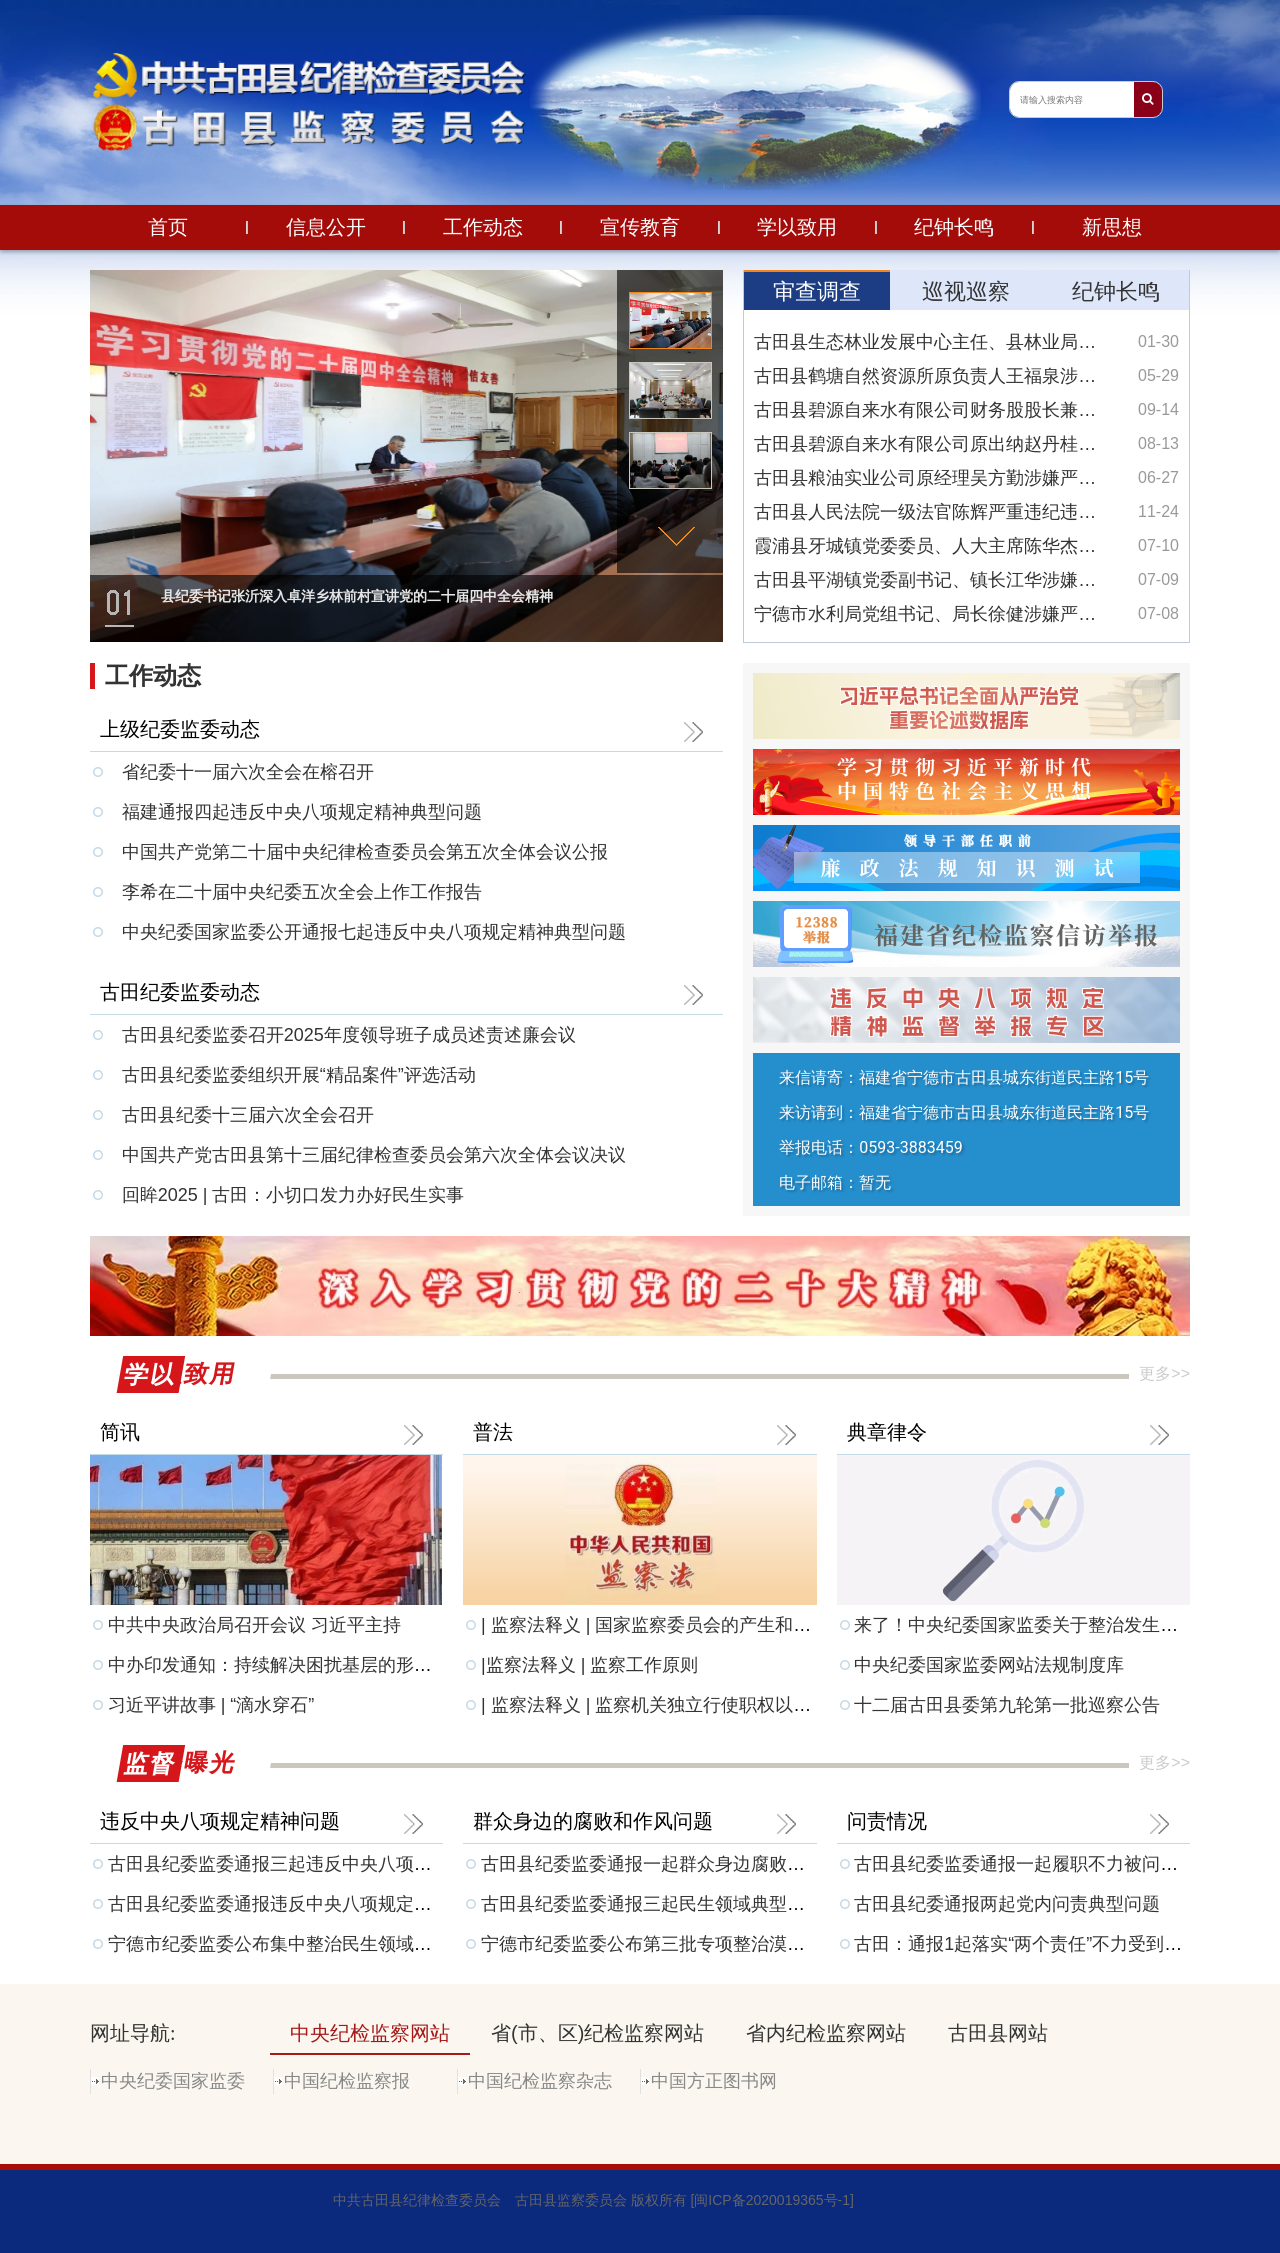  I want to click on 中国方正图书网, so click(714, 2081).